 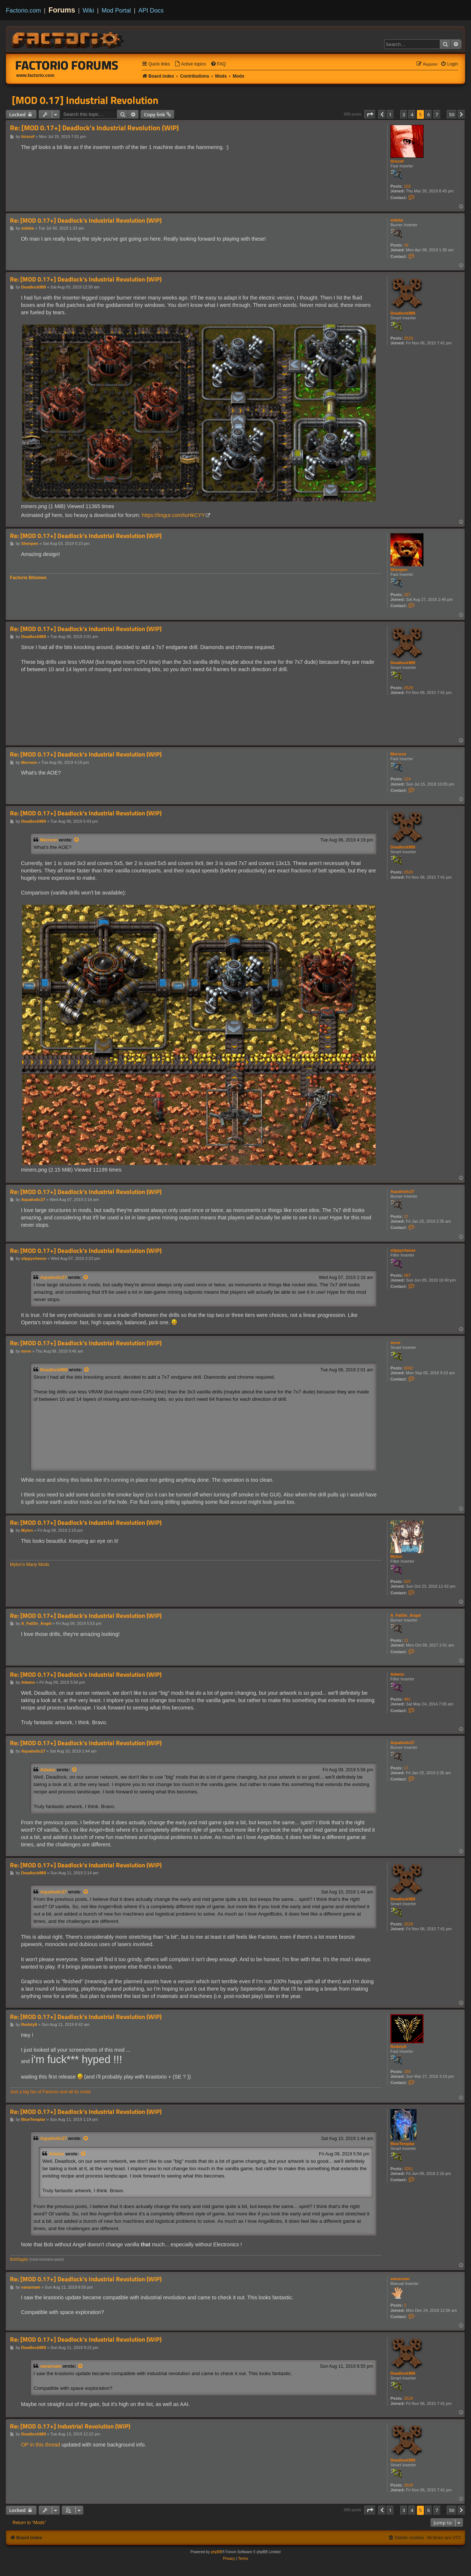 What do you see at coordinates (216, 2552) in the screenshot?
I see `phpBB` at bounding box center [216, 2552].